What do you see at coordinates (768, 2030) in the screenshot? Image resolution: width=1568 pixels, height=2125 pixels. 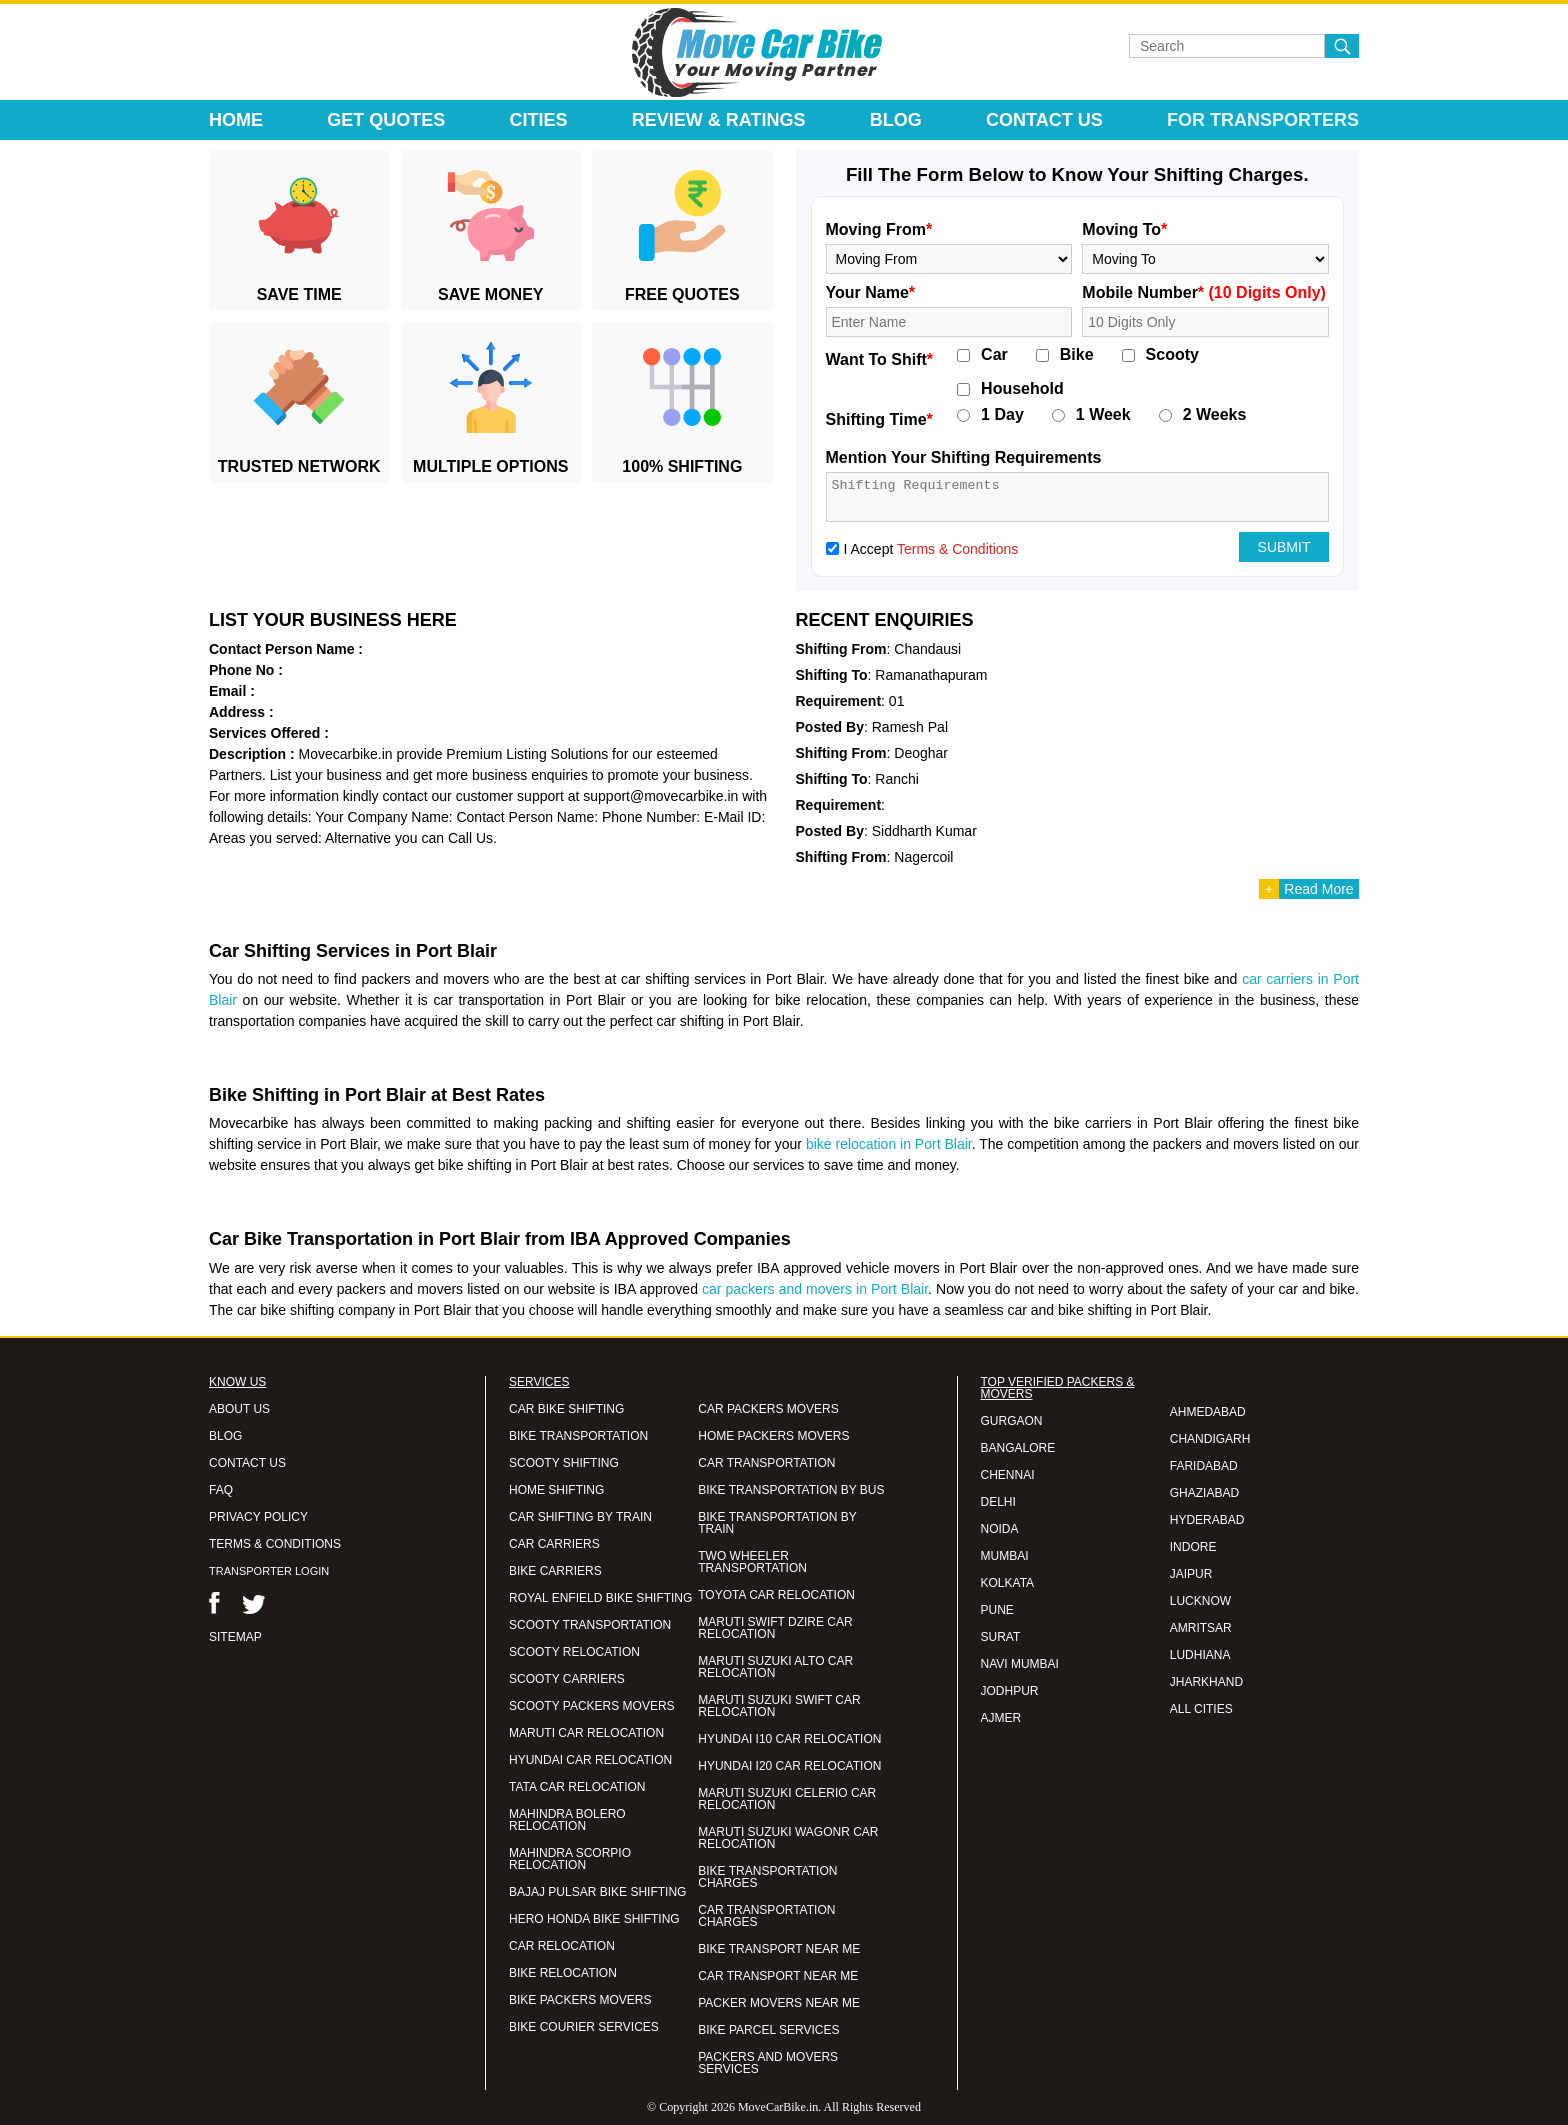 I see `BIKE PARCEL SERVICES` at bounding box center [768, 2030].